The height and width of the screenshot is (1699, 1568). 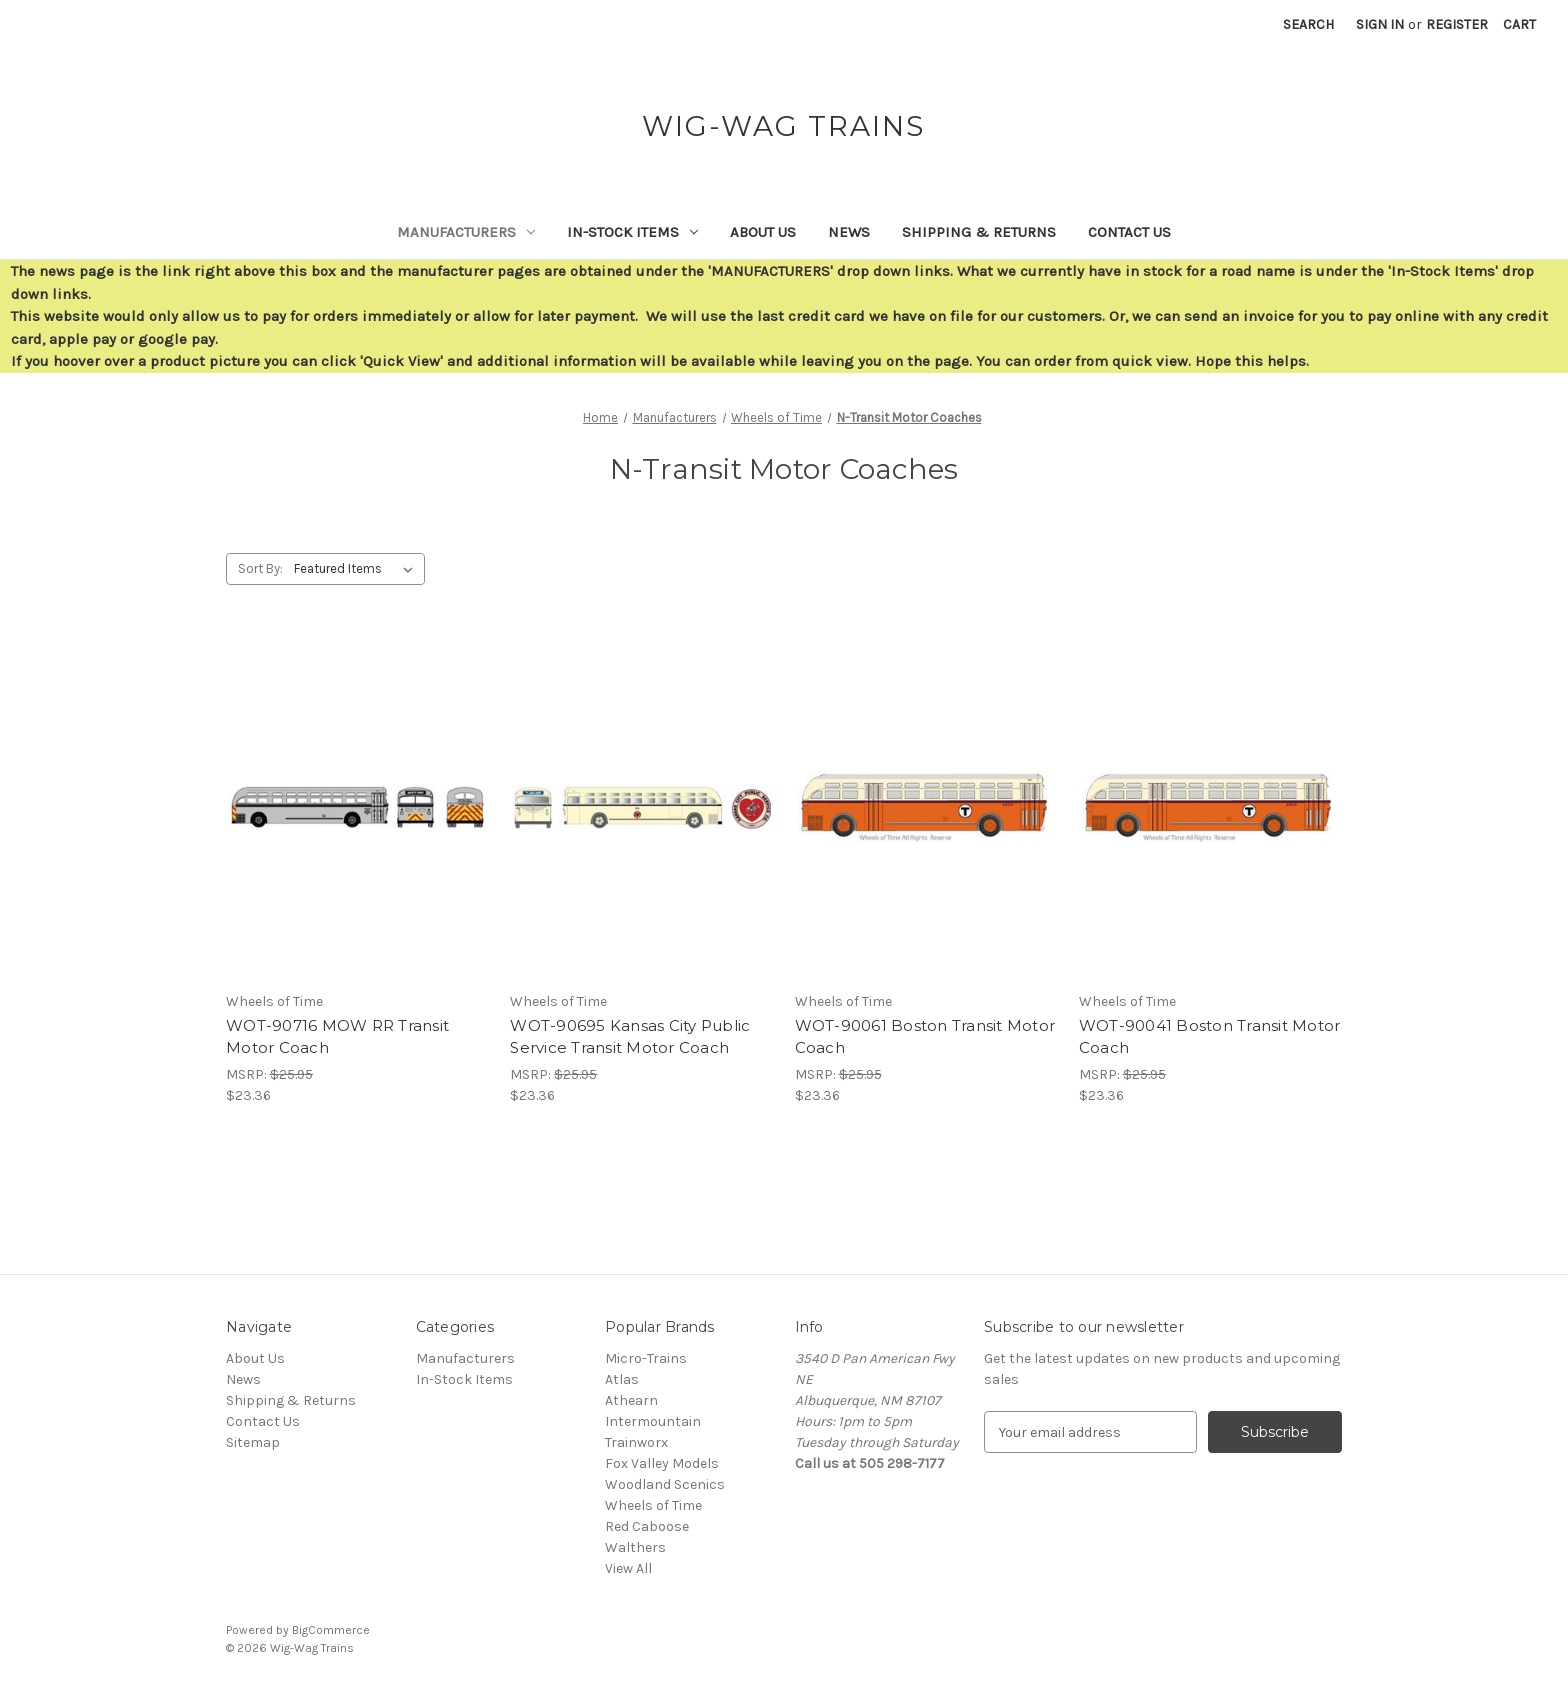 I want to click on Woodland Scenics, so click(x=665, y=1484).